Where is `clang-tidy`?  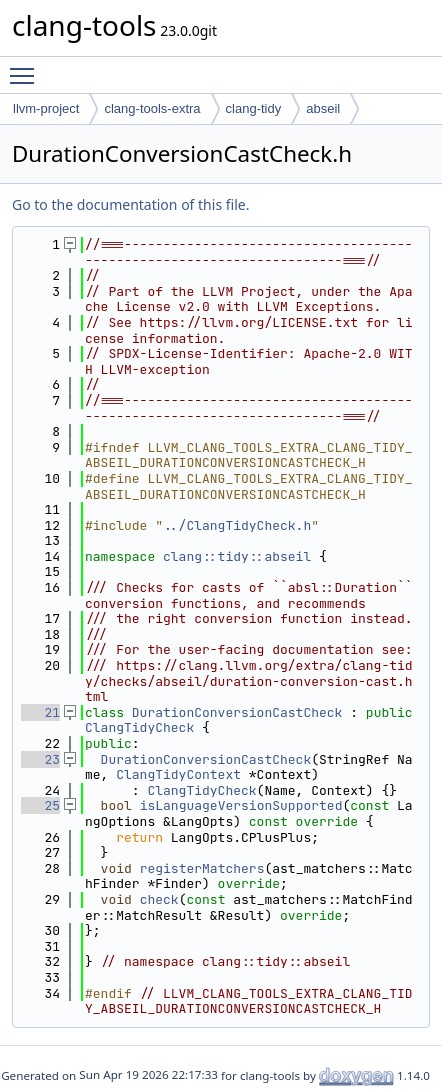 clang-tidy is located at coordinates (254, 108).